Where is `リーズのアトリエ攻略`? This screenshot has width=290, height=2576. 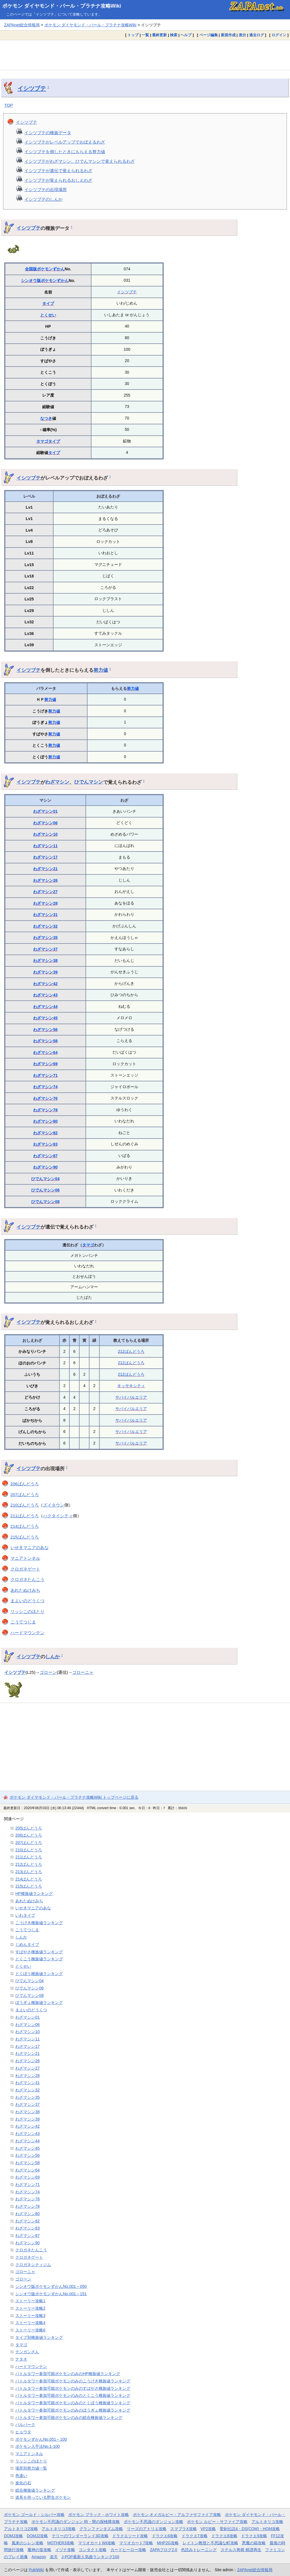 リーズのアトリエ攻略 is located at coordinates (147, 2528).